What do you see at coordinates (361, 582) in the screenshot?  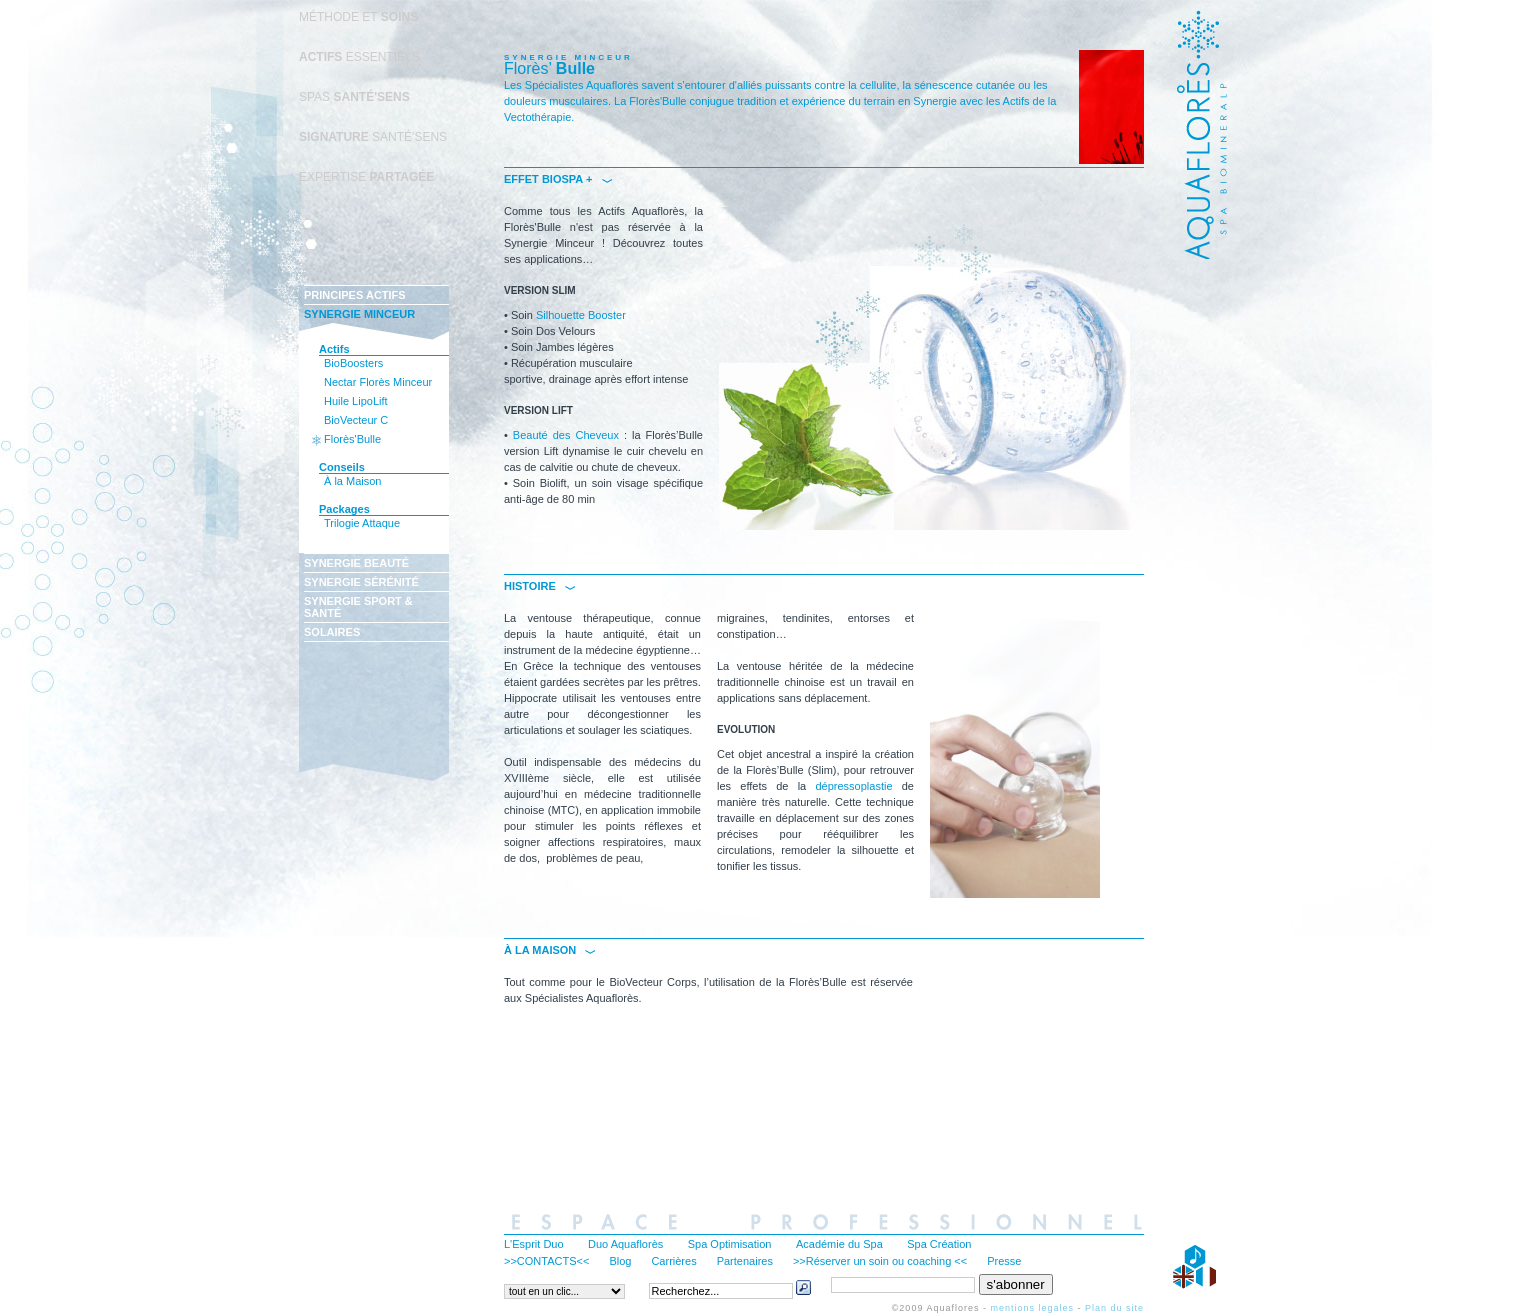 I see `SYNERGIE SÉRÉNITÉ` at bounding box center [361, 582].